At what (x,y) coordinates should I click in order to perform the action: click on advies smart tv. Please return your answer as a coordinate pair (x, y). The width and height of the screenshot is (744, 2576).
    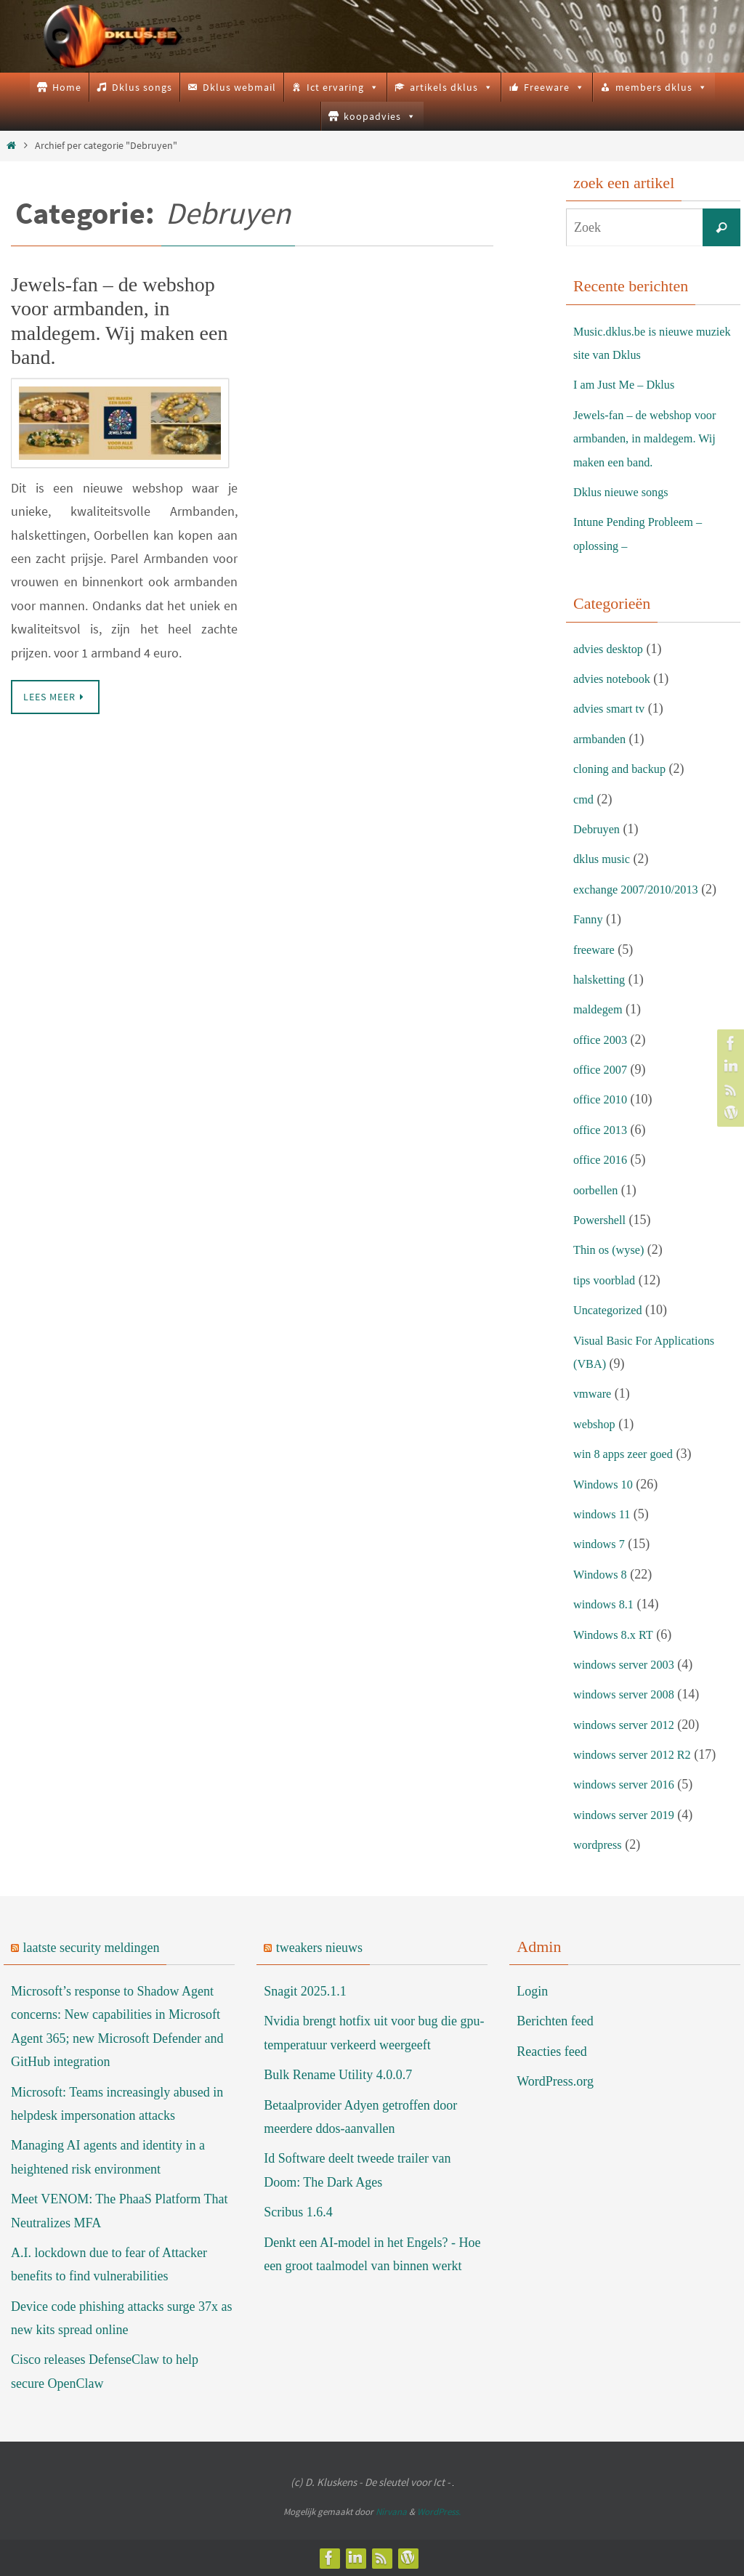
    Looking at the image, I should click on (612, 708).